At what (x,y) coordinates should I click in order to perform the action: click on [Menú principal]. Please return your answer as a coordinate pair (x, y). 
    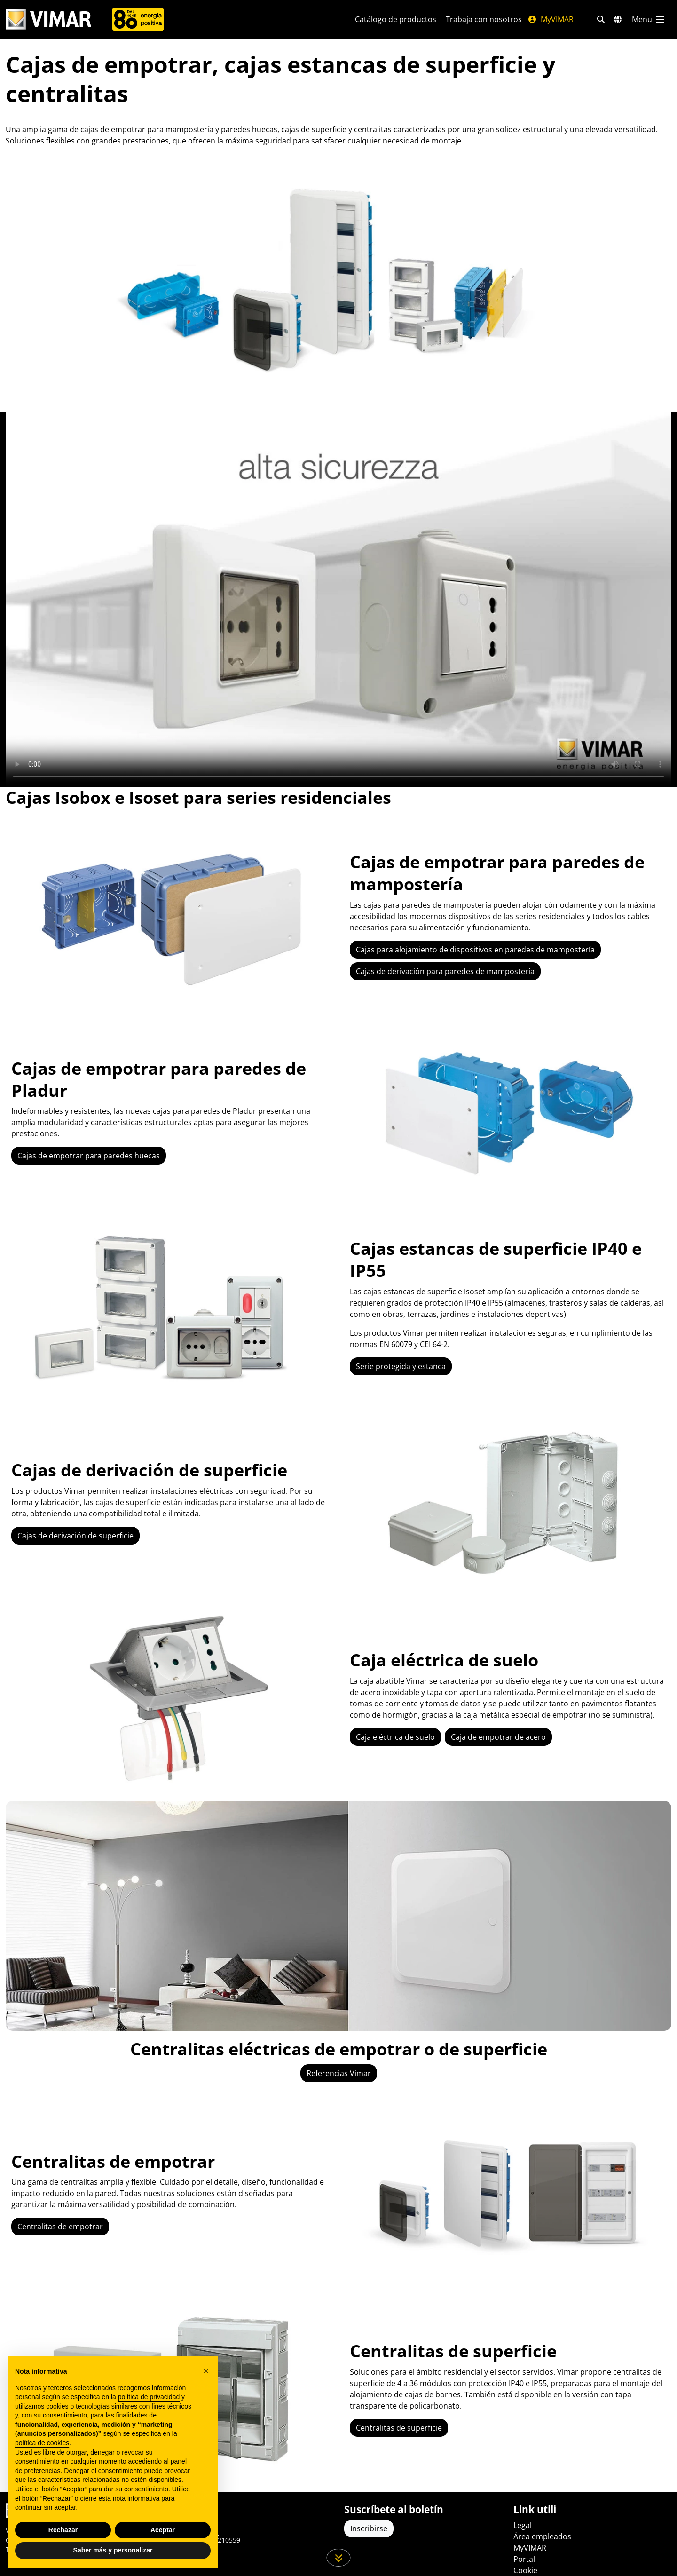
    Looking at the image, I should click on (648, 19).